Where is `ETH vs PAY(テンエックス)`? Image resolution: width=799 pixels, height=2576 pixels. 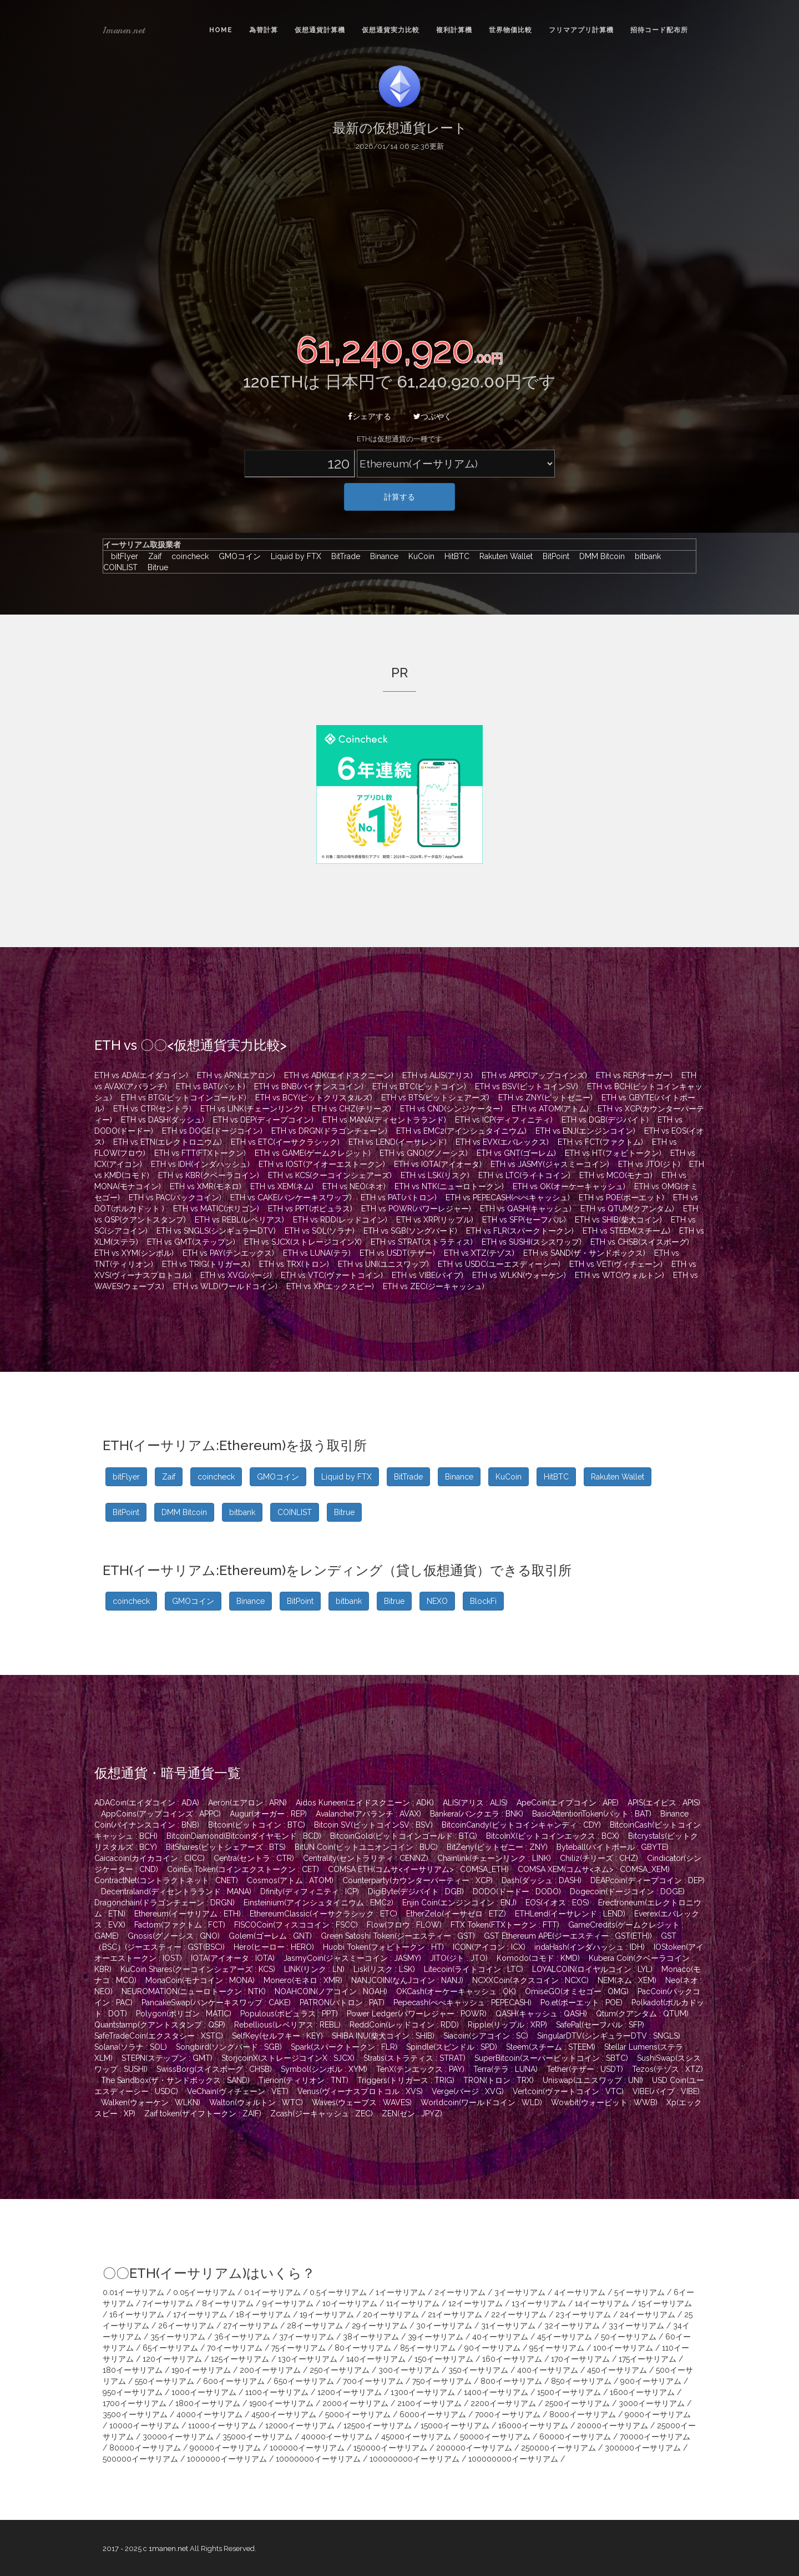
ETH vs PAY(テンエックス) is located at coordinates (228, 1253).